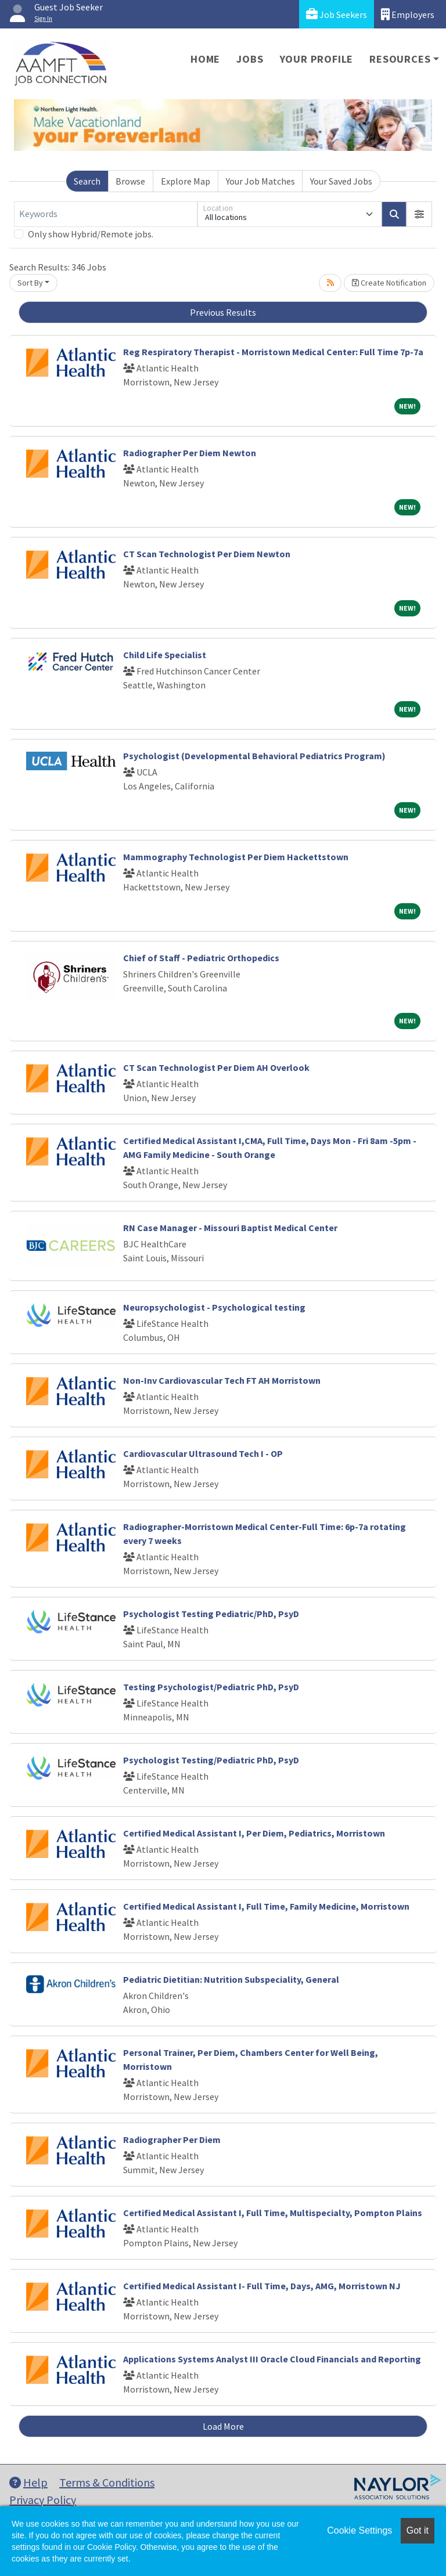  Describe the element at coordinates (418, 2530) in the screenshot. I see `Got it` at that location.